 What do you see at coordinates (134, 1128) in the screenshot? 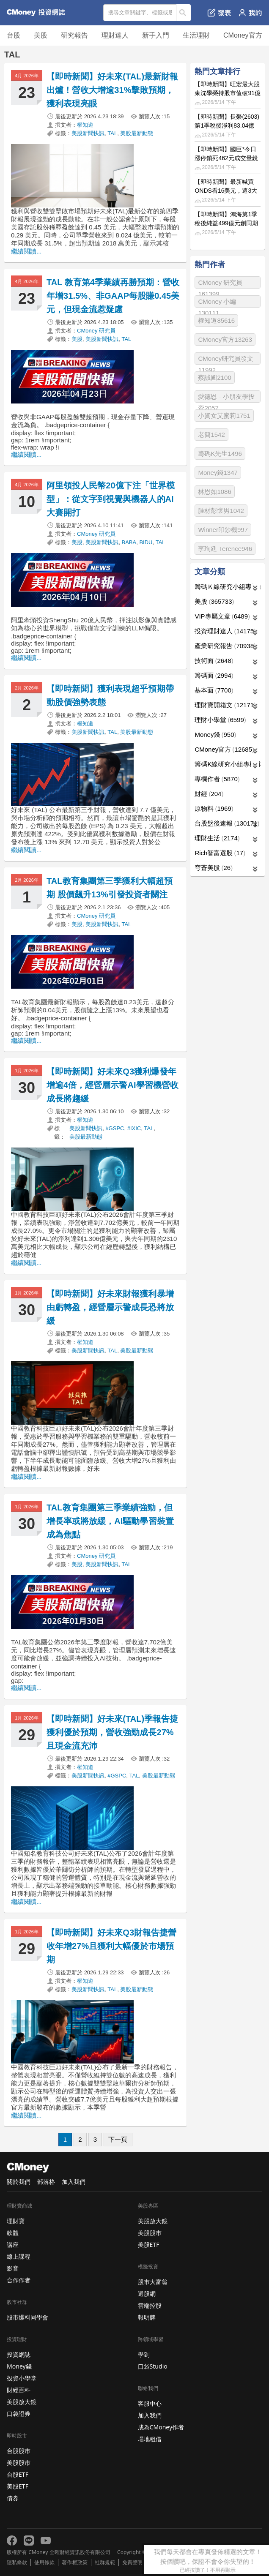
I see `#IXIC` at bounding box center [134, 1128].